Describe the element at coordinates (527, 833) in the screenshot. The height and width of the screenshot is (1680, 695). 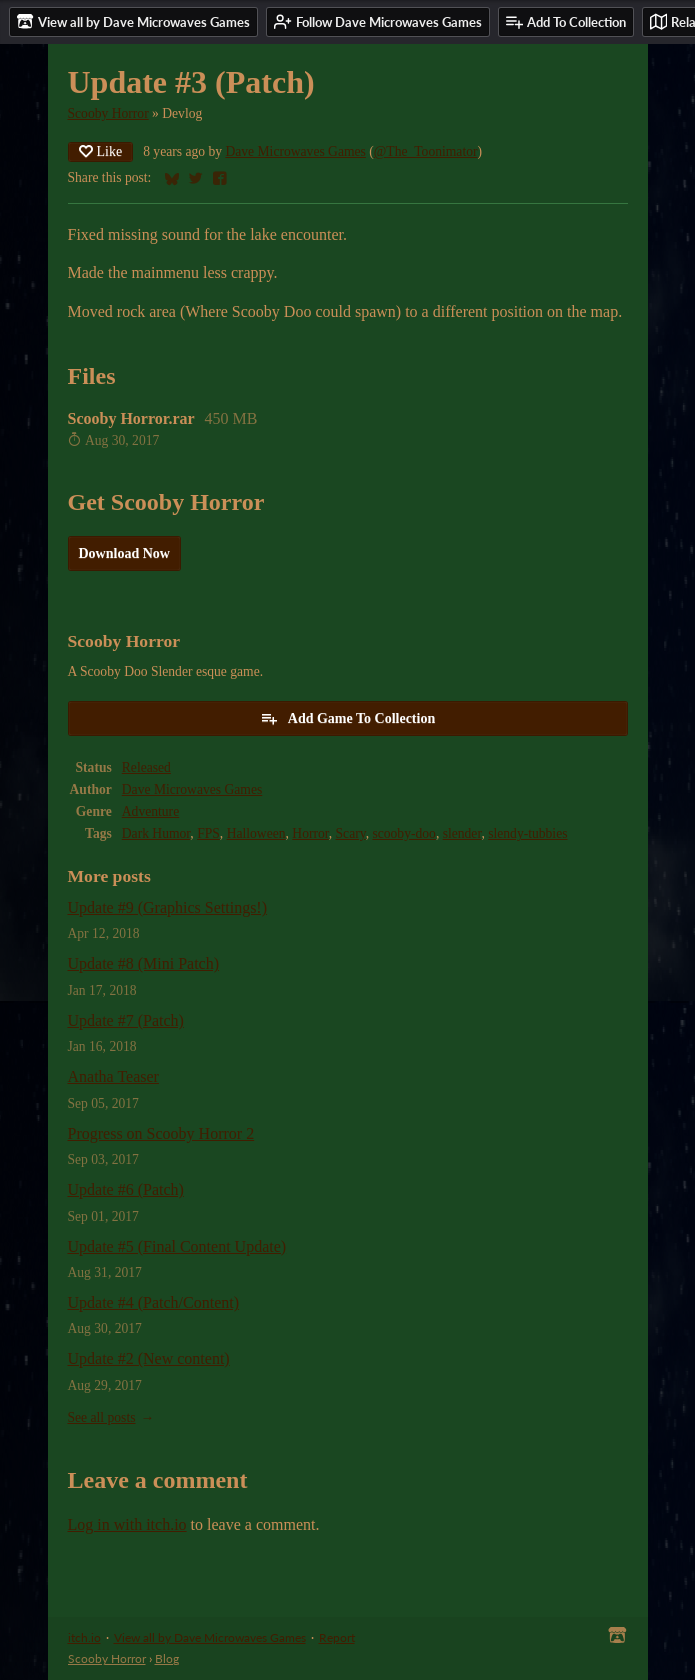
I see `slendy-tubbies` at that location.